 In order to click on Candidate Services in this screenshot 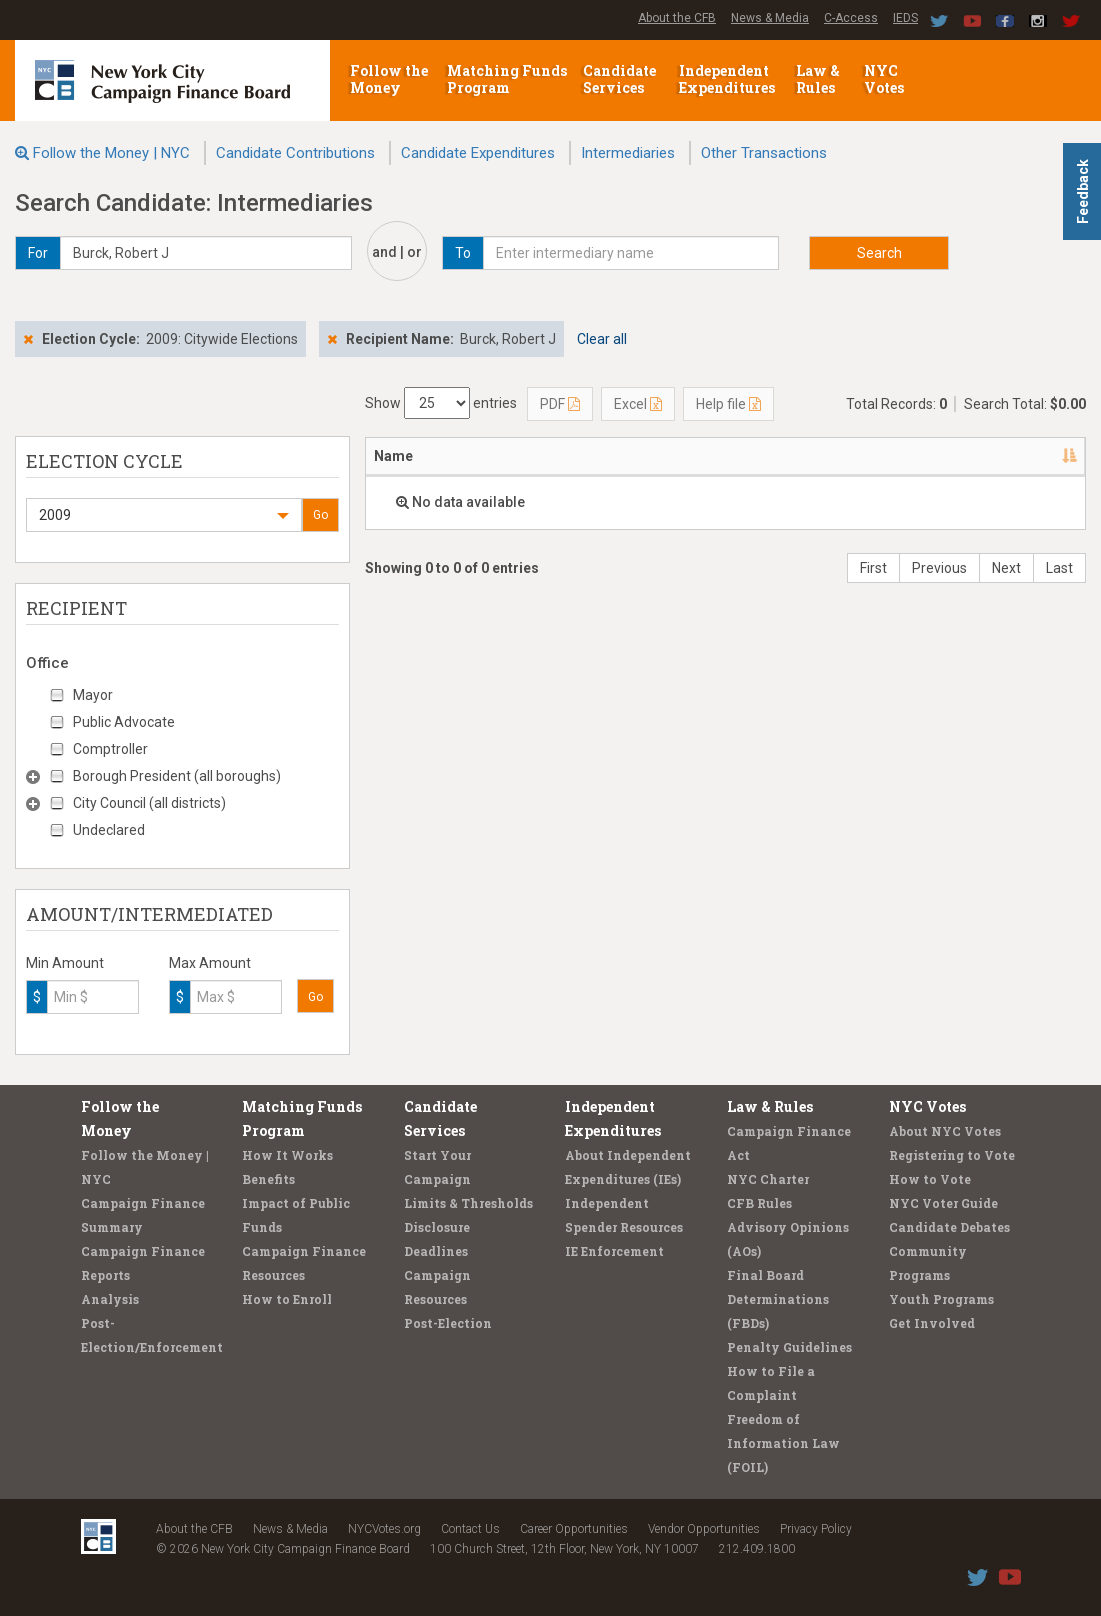, I will do `click(619, 79)`.